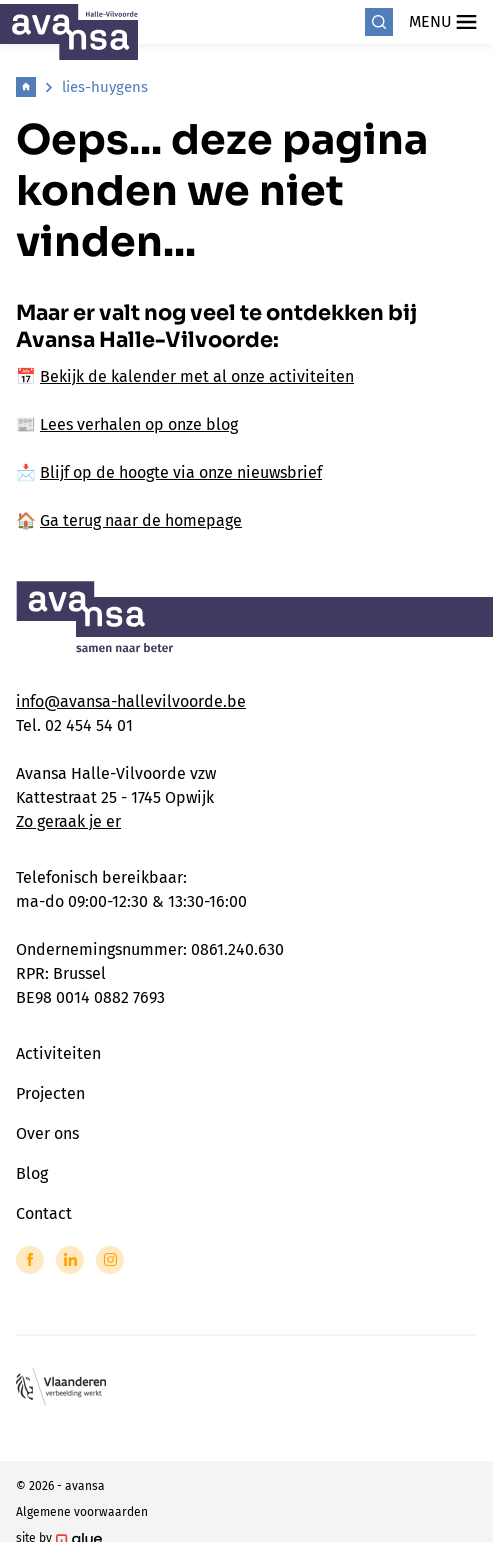 Image resolution: width=493 pixels, height=1542 pixels. What do you see at coordinates (58, 1053) in the screenshot?
I see `Activiteiten` at bounding box center [58, 1053].